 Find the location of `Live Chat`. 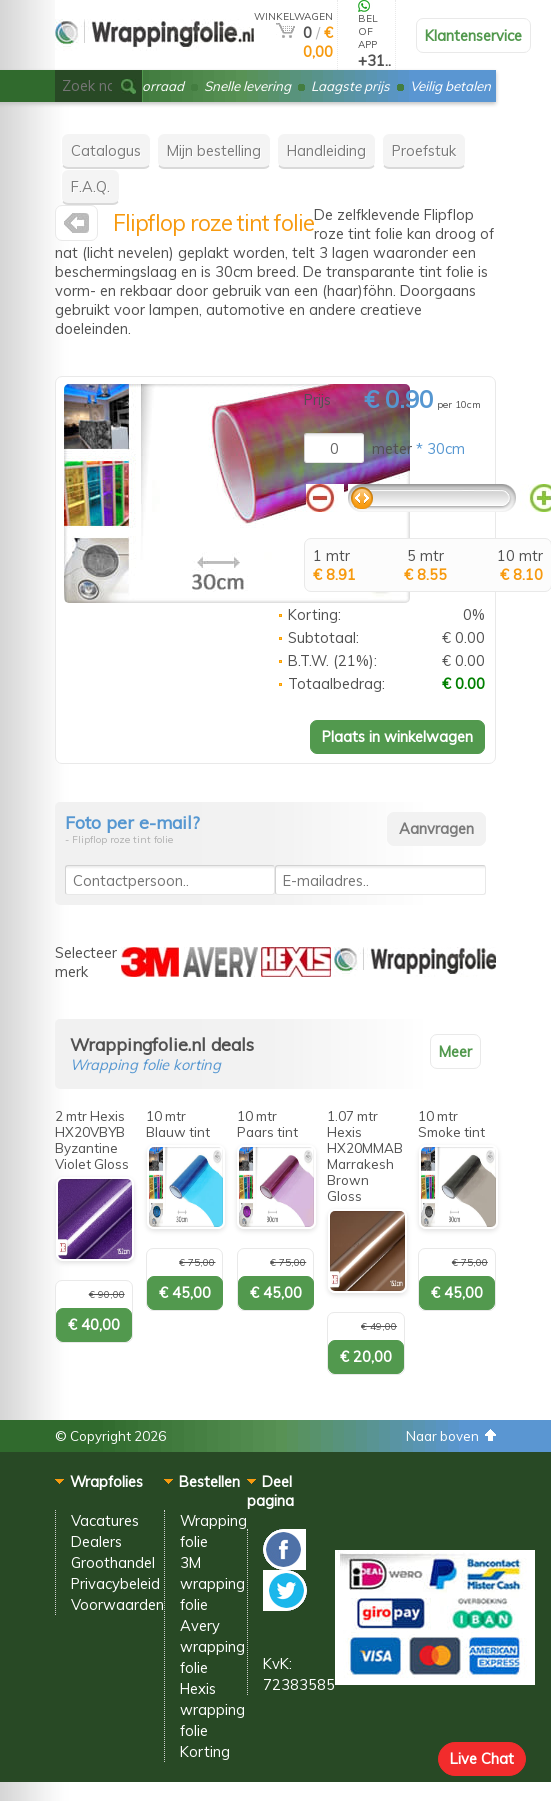

Live Chat is located at coordinates (482, 1758).